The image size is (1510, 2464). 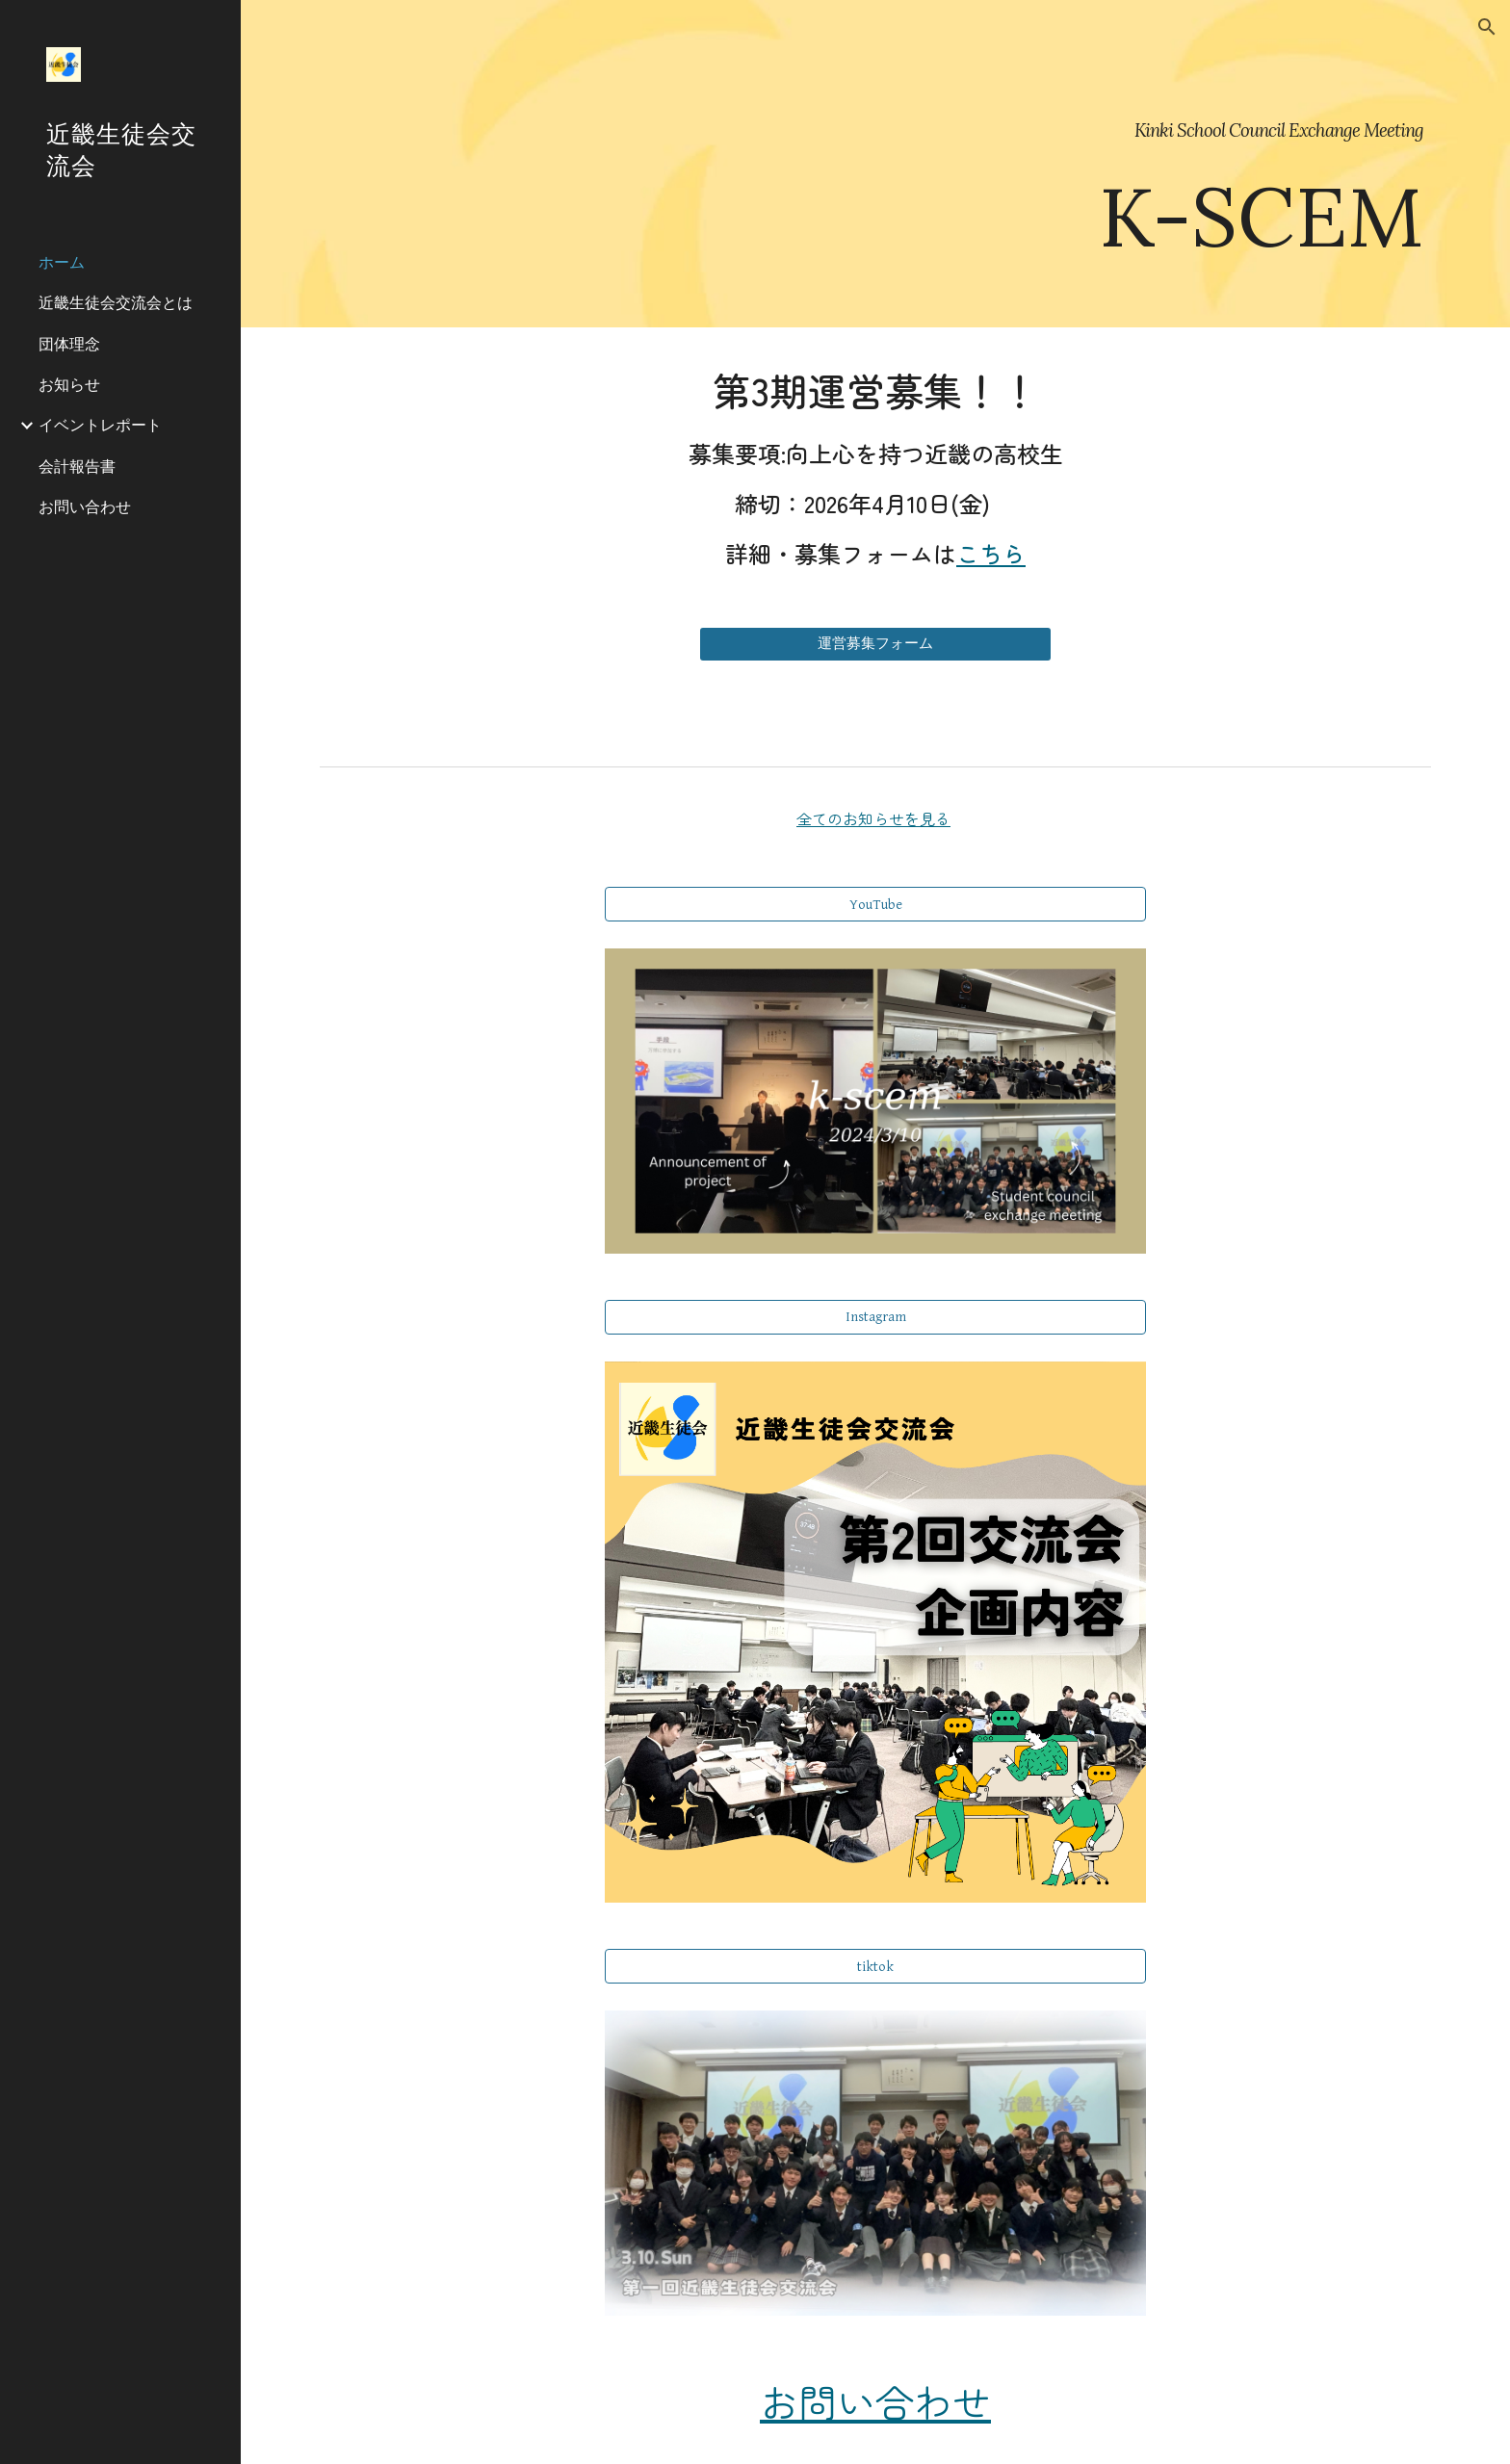 What do you see at coordinates (116, 302) in the screenshot?
I see `近畿生徒会交流会とは [link]` at bounding box center [116, 302].